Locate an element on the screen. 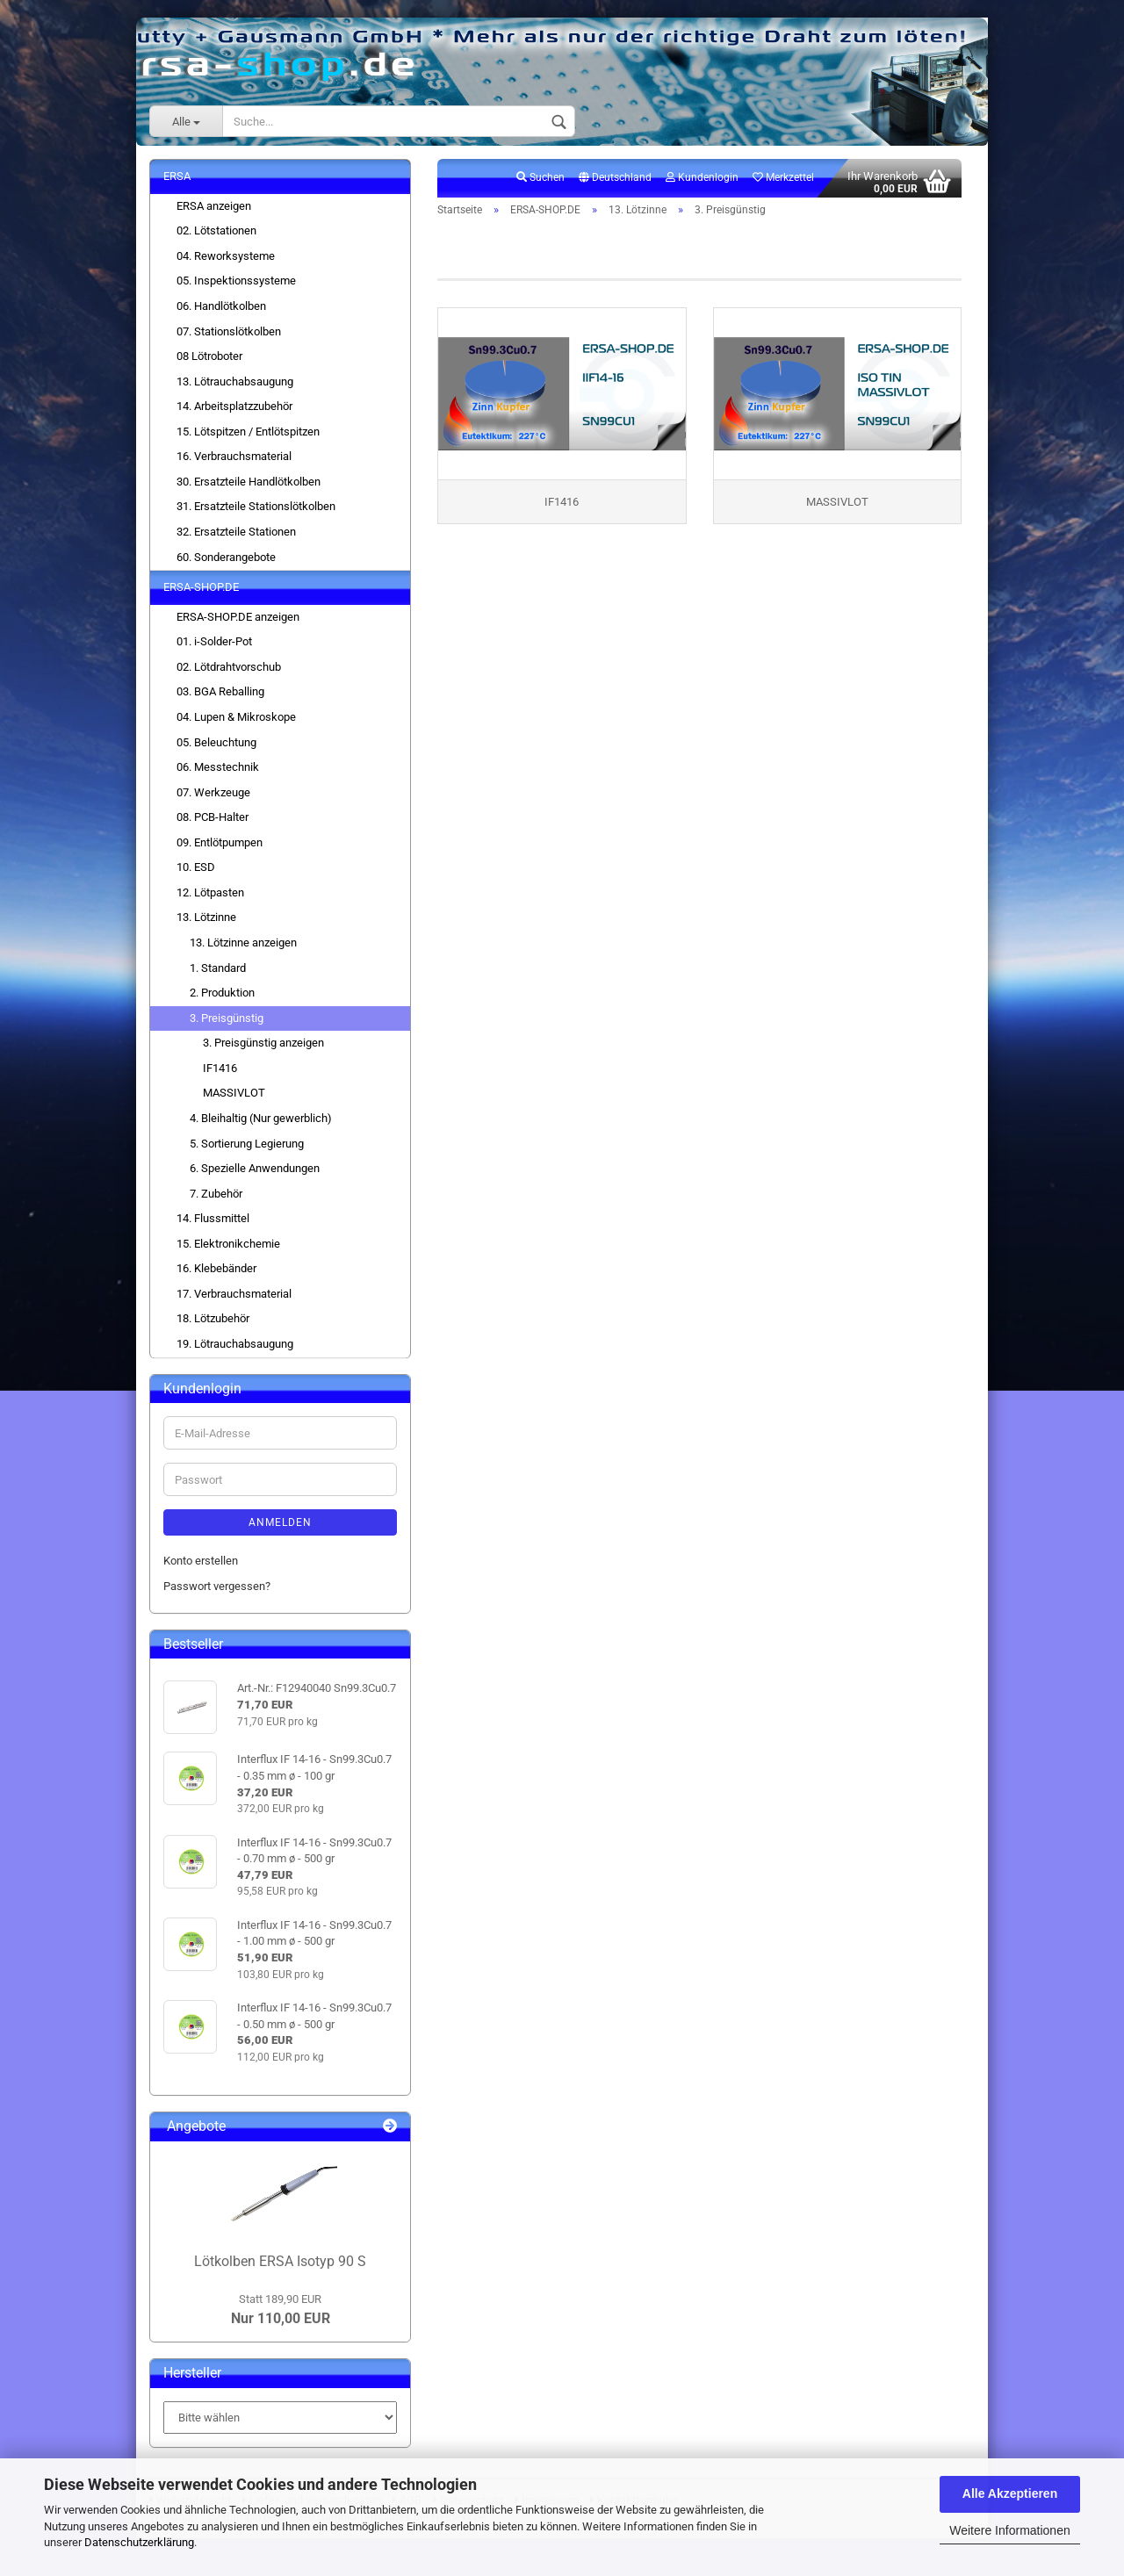 The height and width of the screenshot is (2576, 1124). ERSA-SHOP.DE is located at coordinates (201, 590).